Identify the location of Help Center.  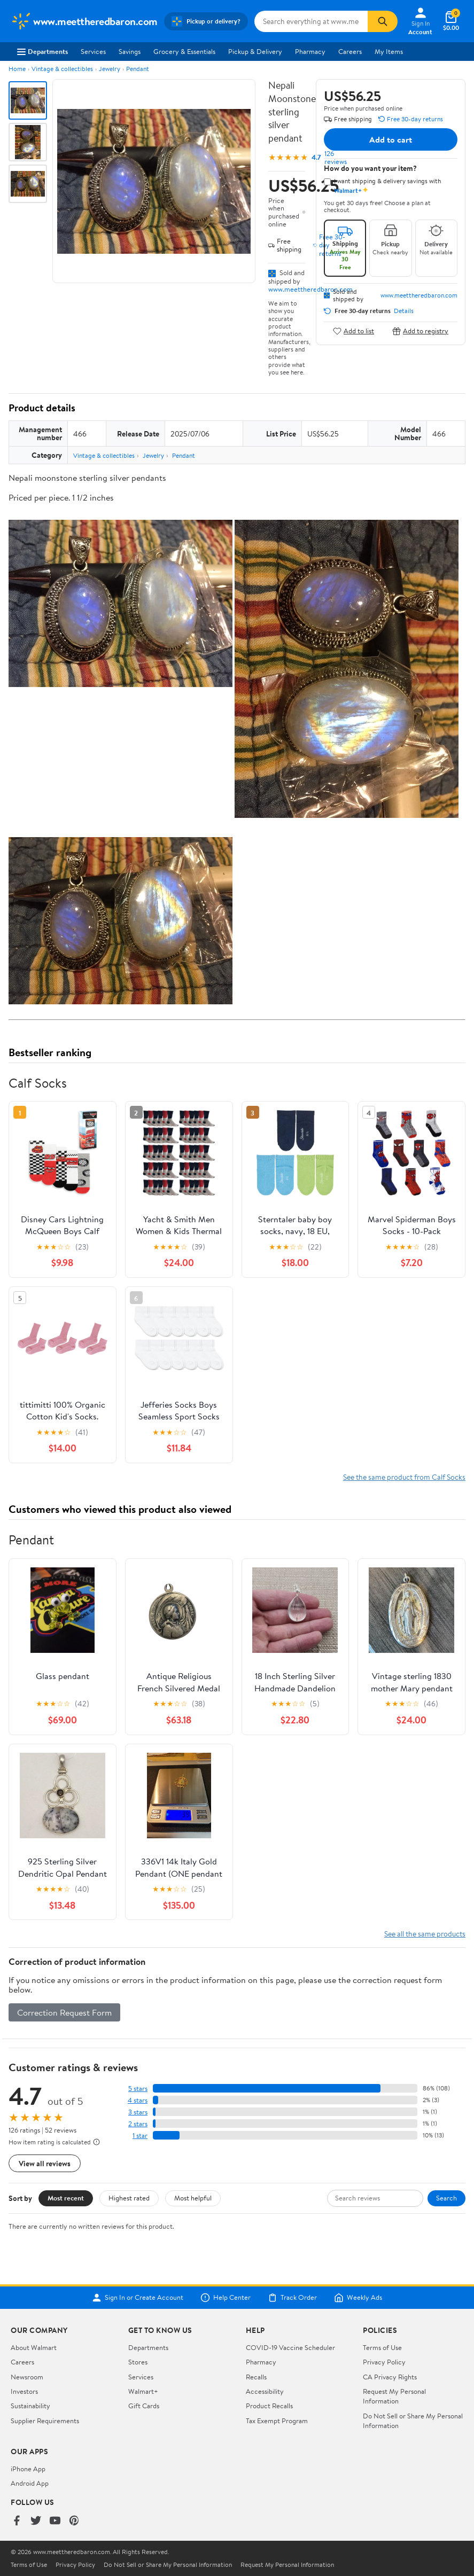
(225, 2297).